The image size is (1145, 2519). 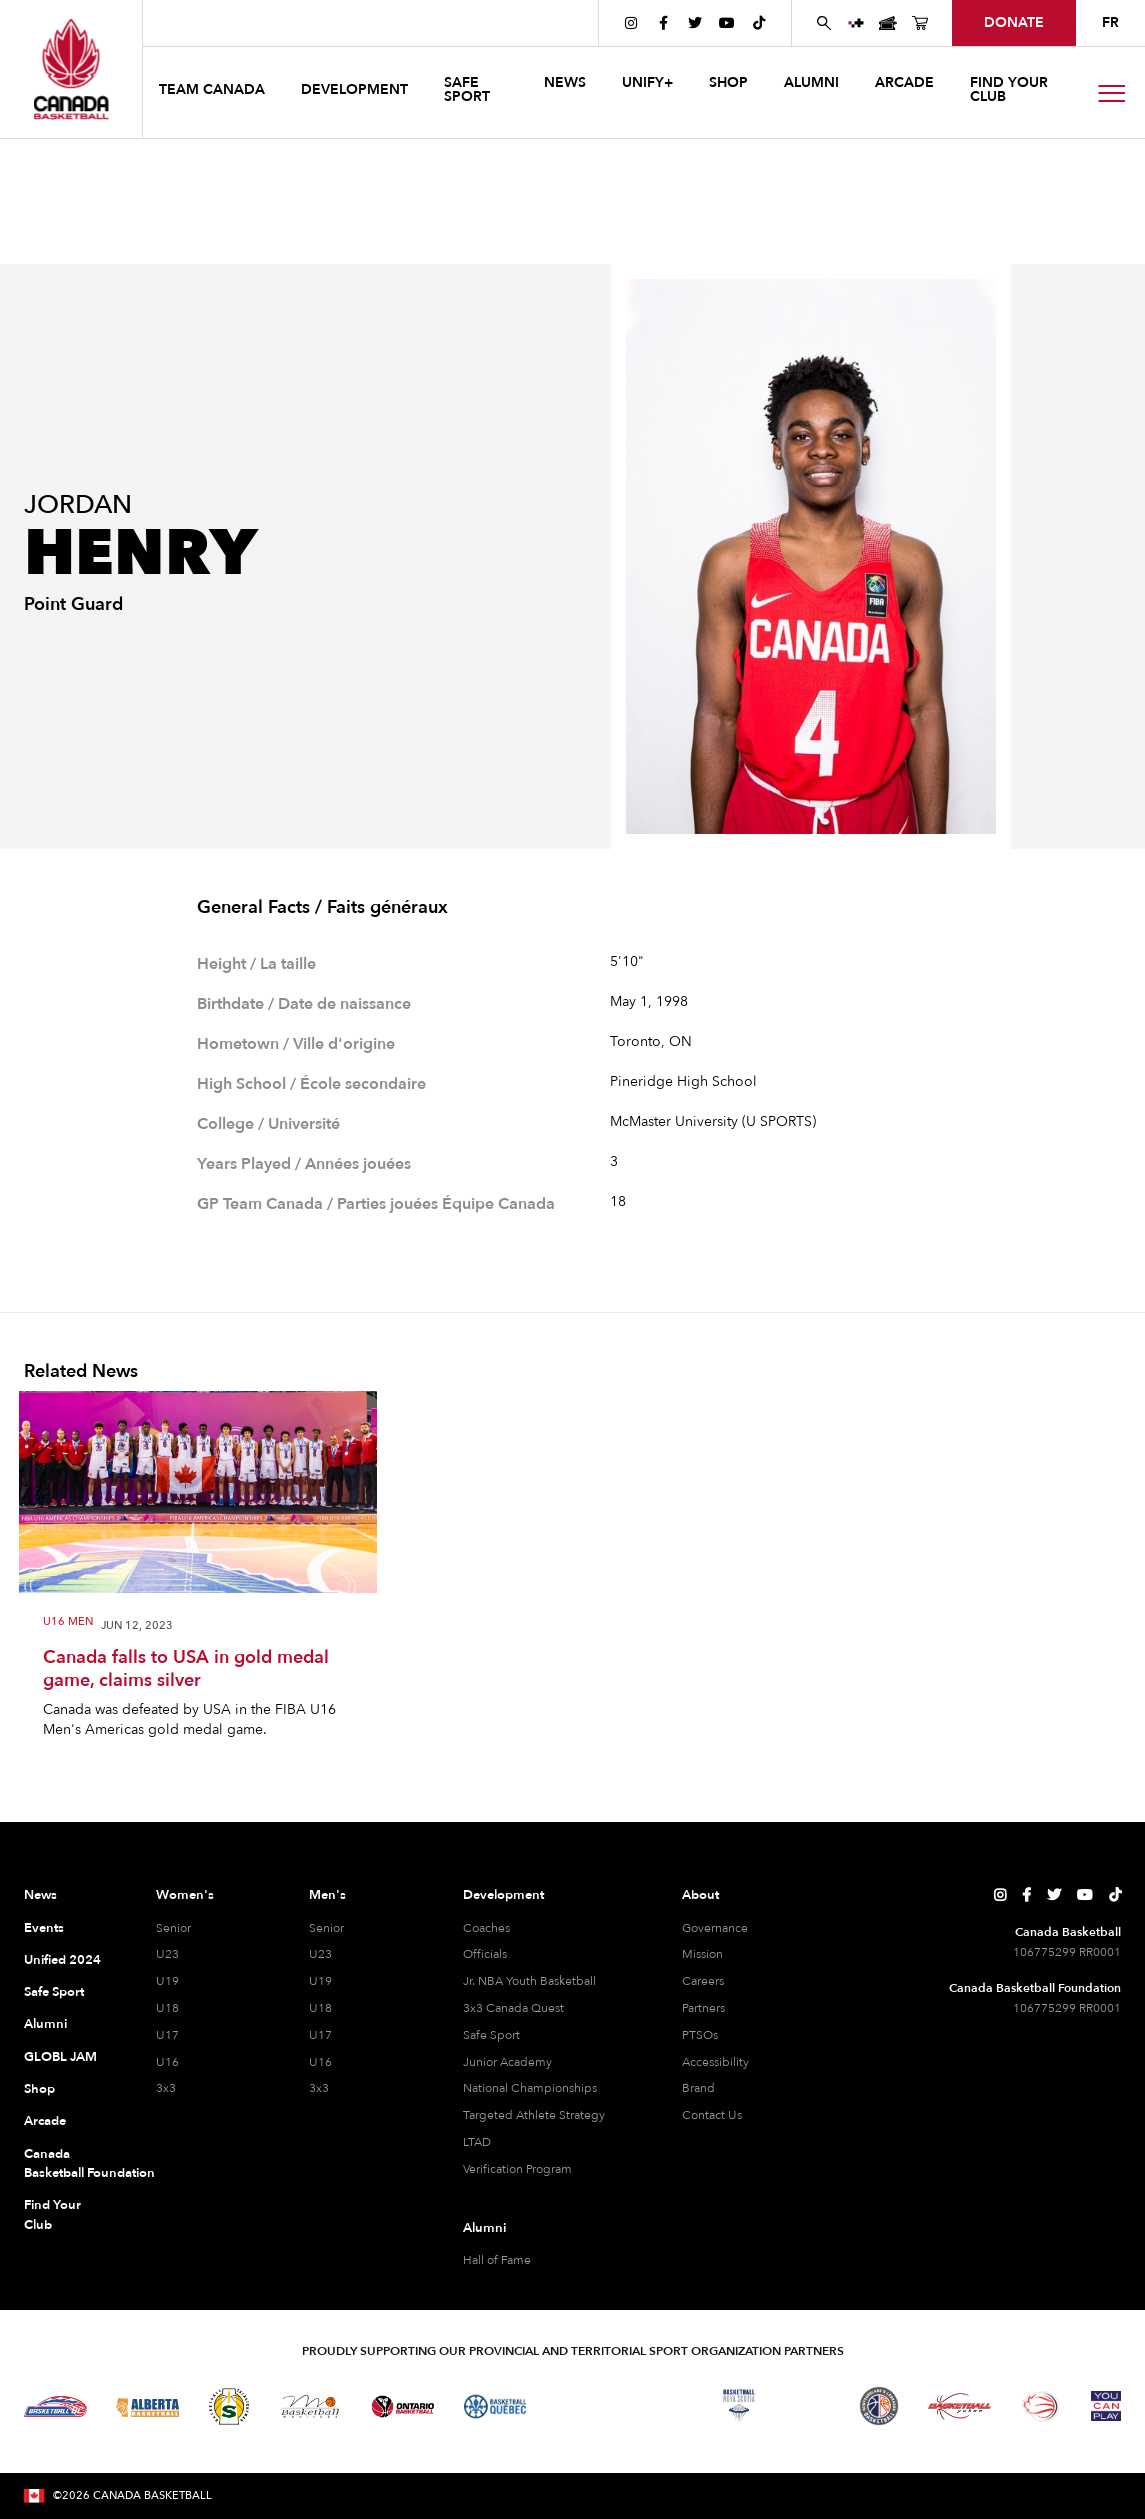 I want to click on Senior [Senior Men], so click(x=326, y=1928).